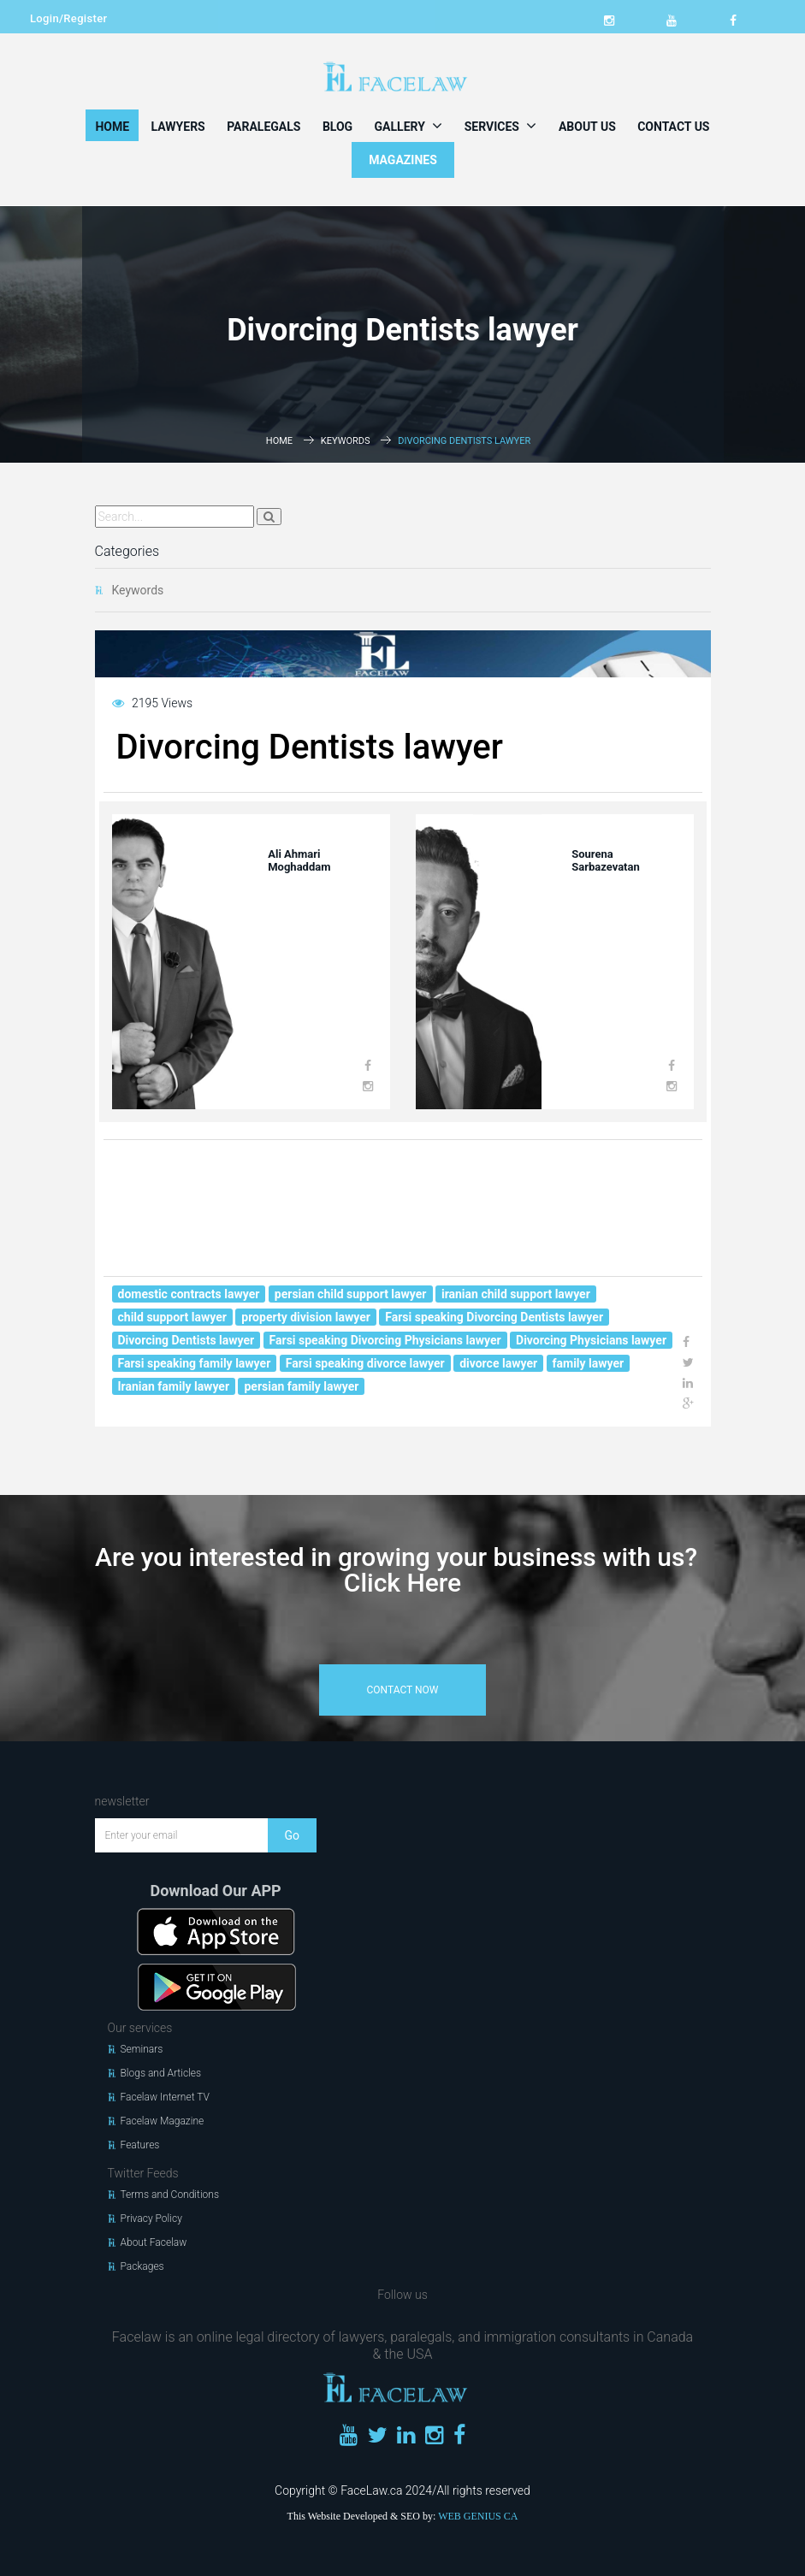 The image size is (805, 2576). What do you see at coordinates (409, 125) in the screenshot?
I see `Gallery` at bounding box center [409, 125].